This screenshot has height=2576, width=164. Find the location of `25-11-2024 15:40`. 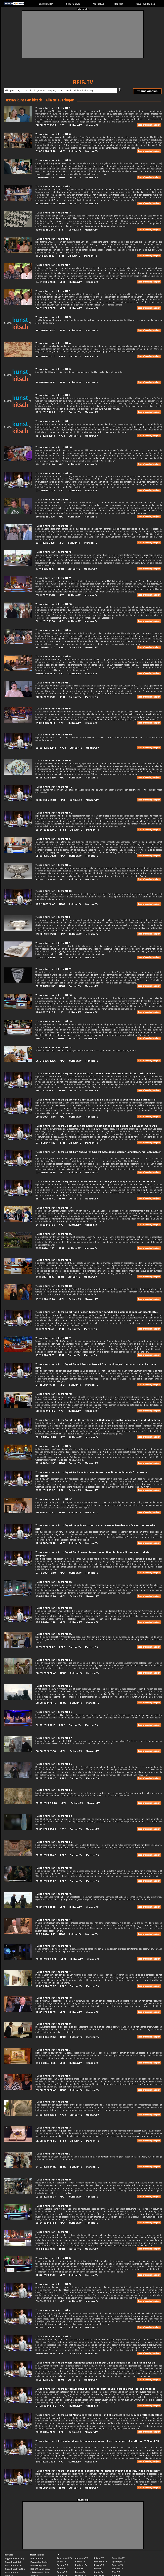

25-11-2024 15:40 is located at coordinates (45, 1198).